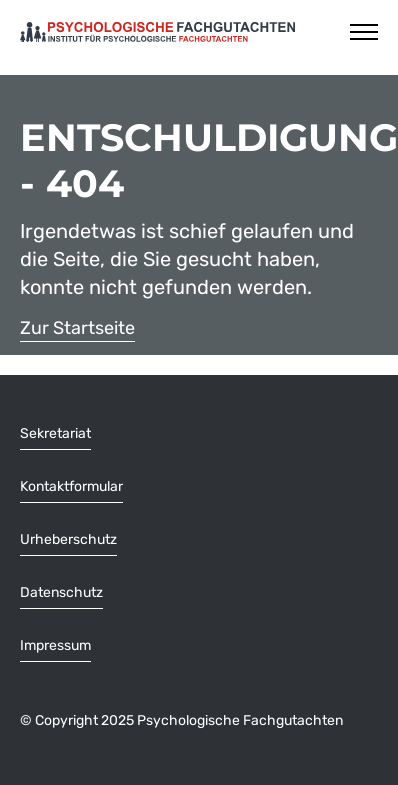 The image size is (398, 785). I want to click on Sekretariat, so click(55, 433).